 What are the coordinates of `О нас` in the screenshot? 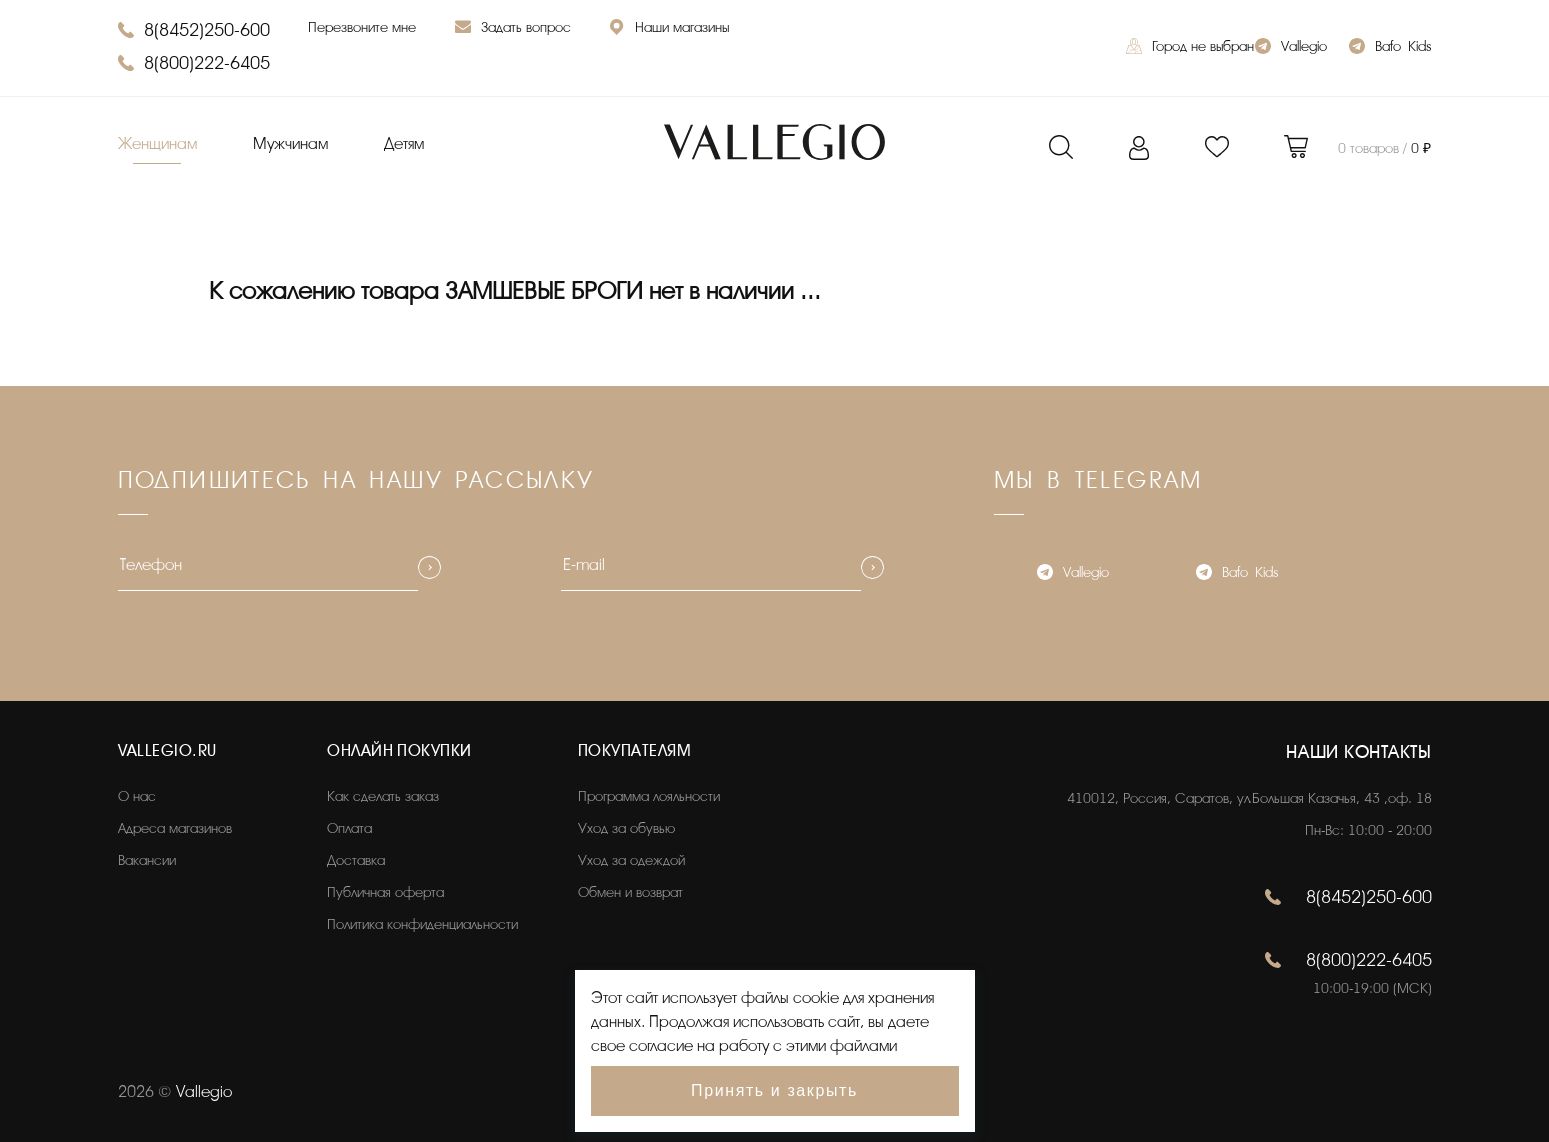 It's located at (137, 796).